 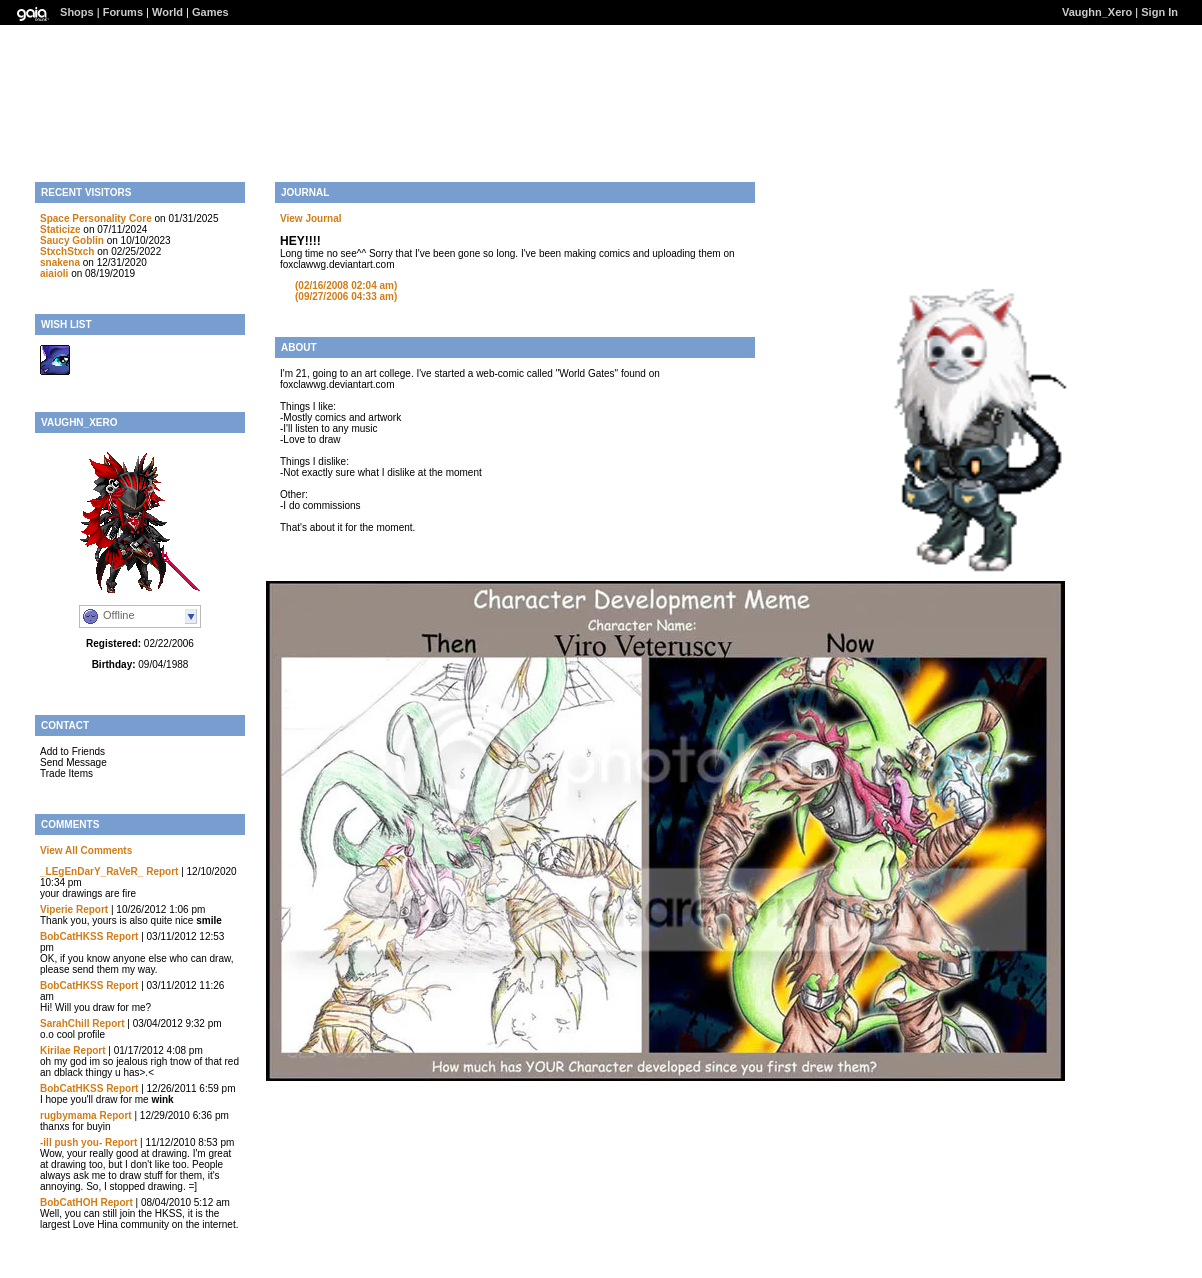 What do you see at coordinates (86, 850) in the screenshot?
I see `View All Comments` at bounding box center [86, 850].